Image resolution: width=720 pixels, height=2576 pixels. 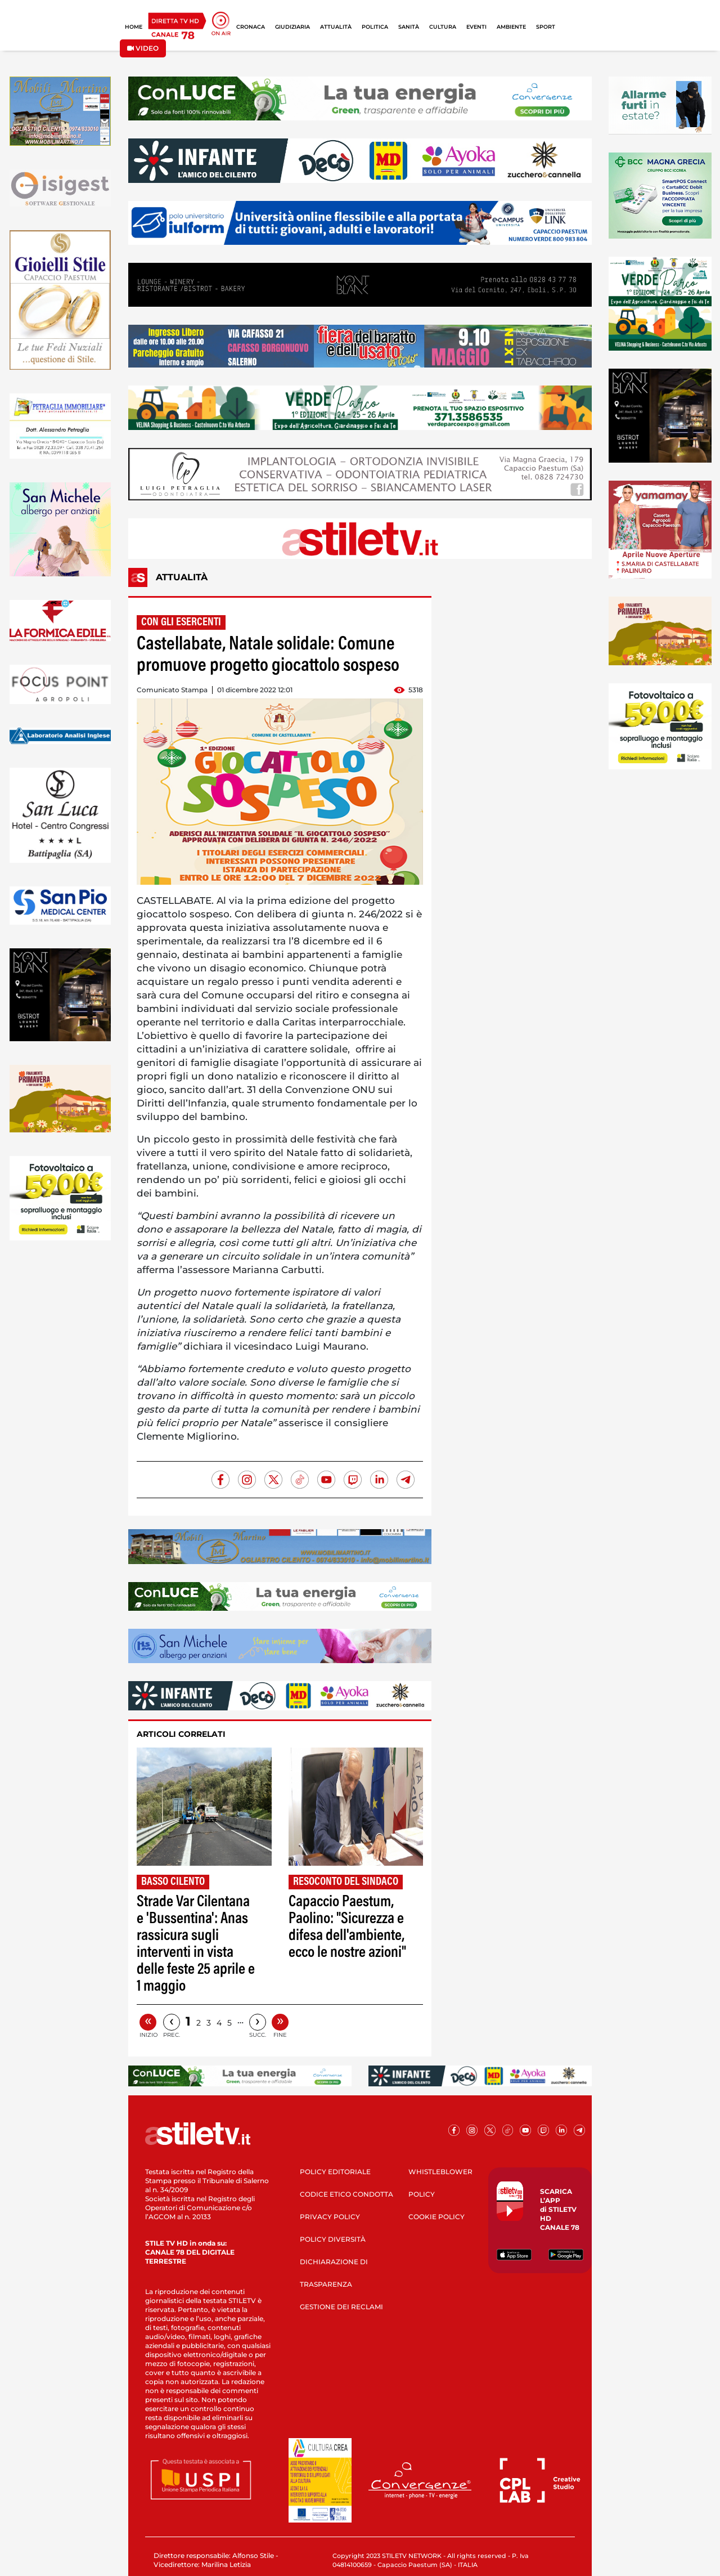 I want to click on PRIVACY POLICY, so click(x=330, y=2216).